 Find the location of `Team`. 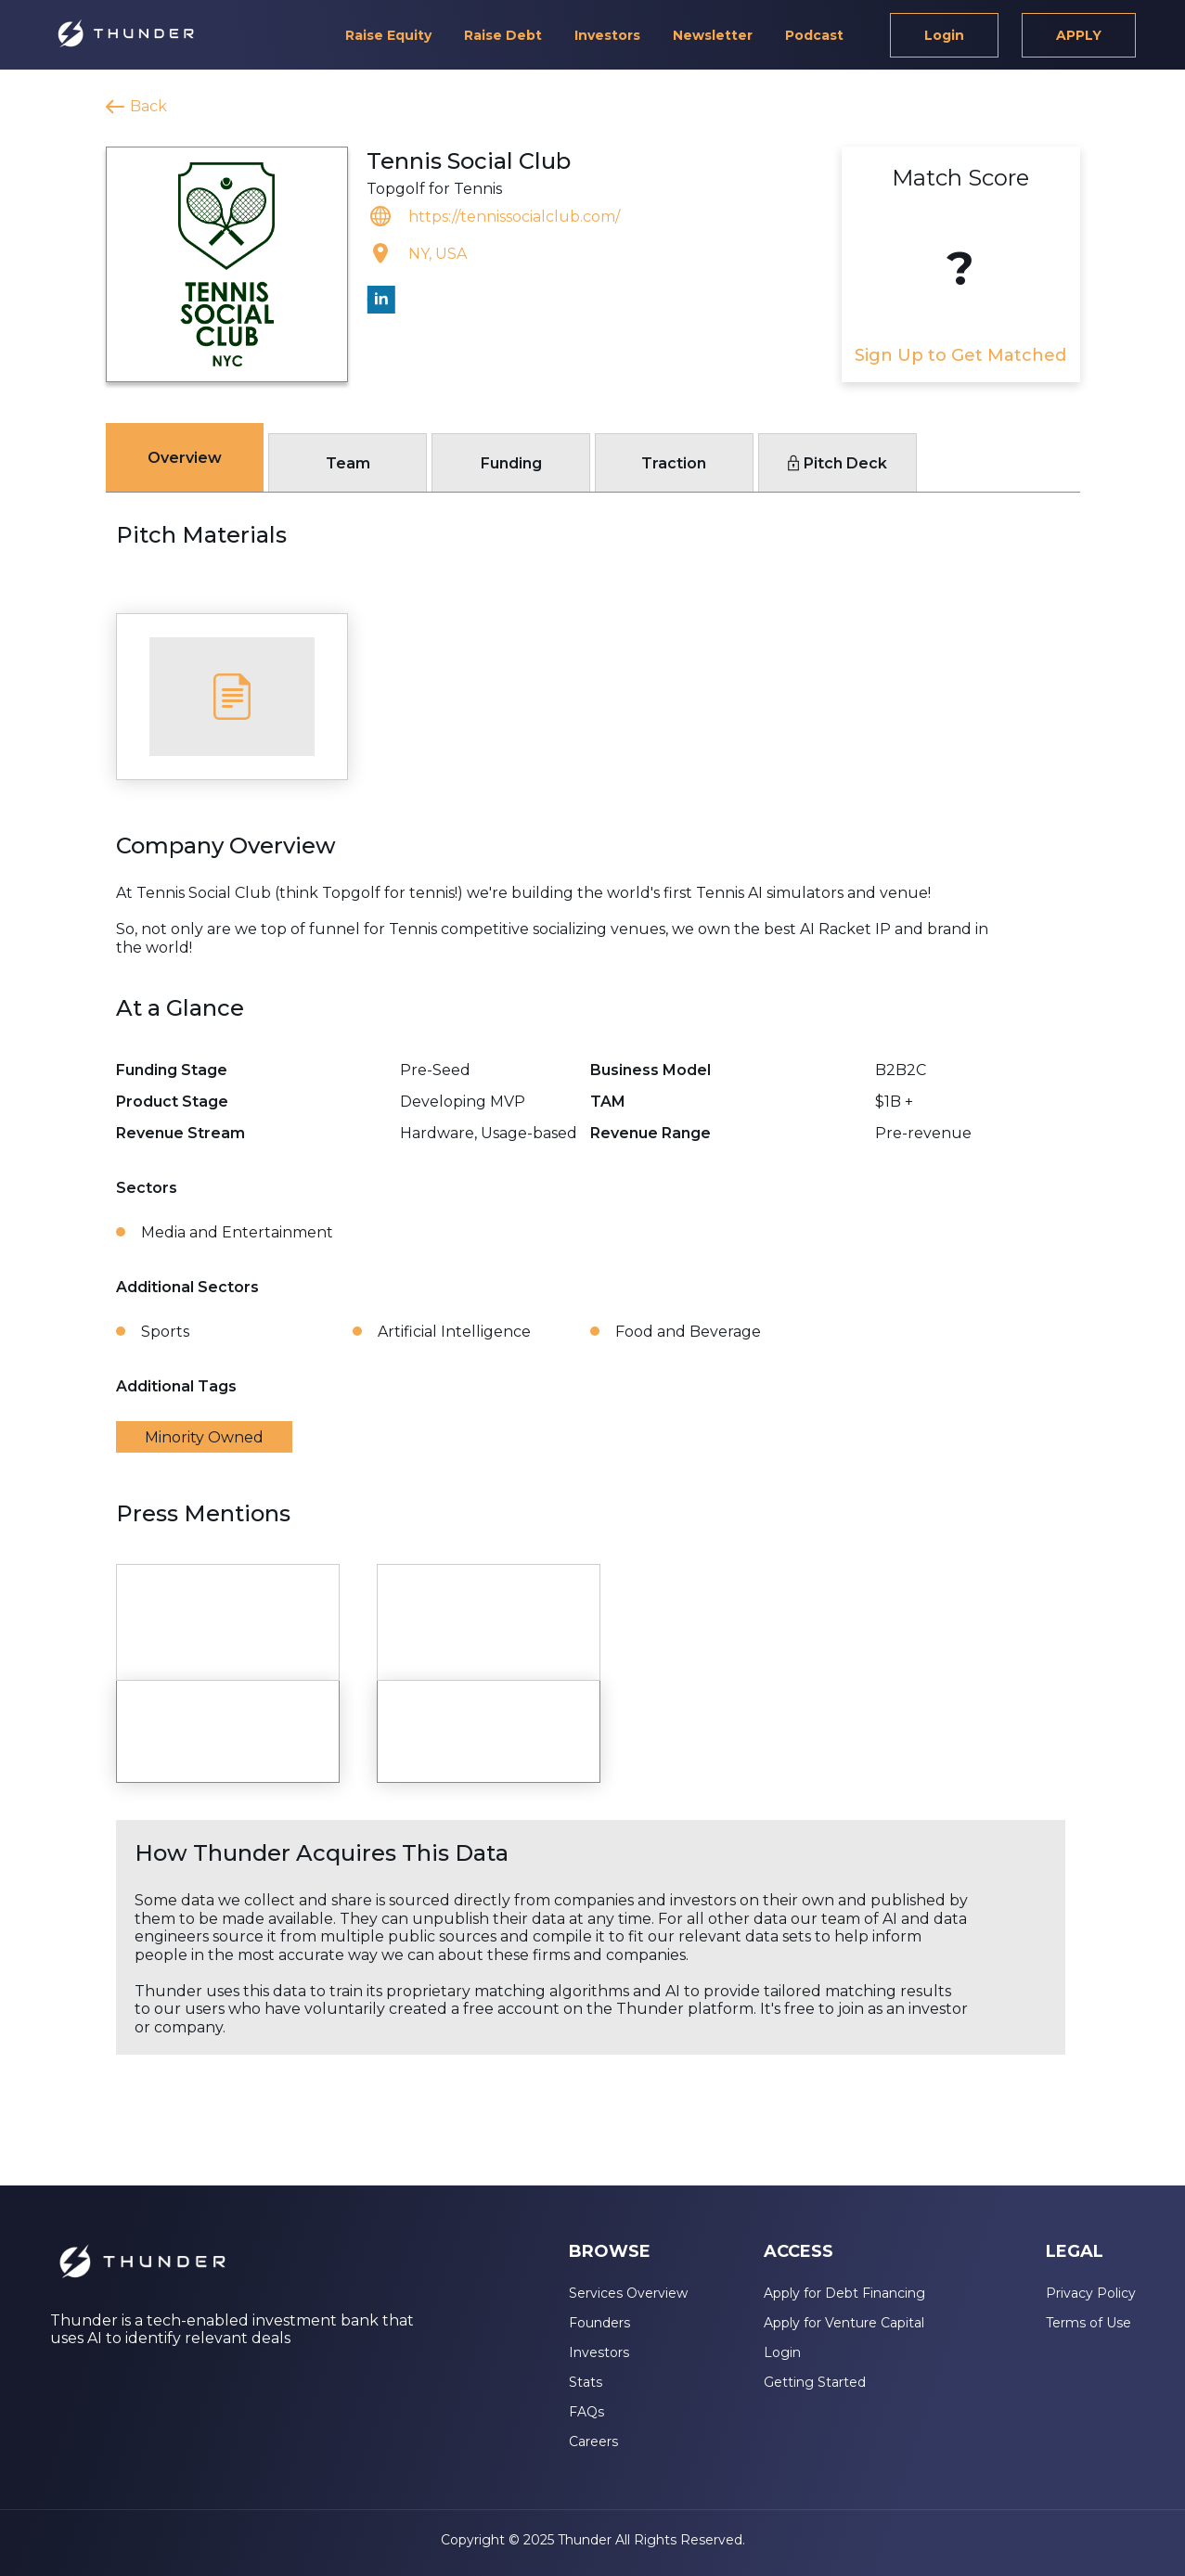

Team is located at coordinates (348, 463).